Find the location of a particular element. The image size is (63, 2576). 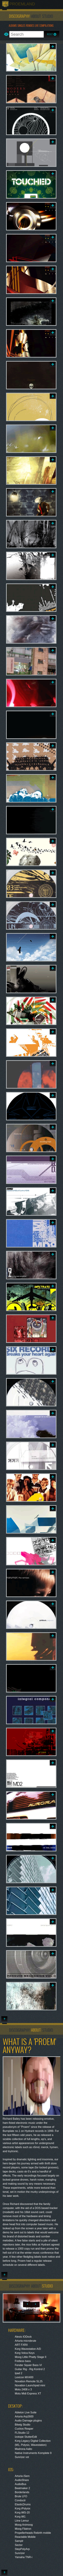

expand [button] is located at coordinates (53, 46).